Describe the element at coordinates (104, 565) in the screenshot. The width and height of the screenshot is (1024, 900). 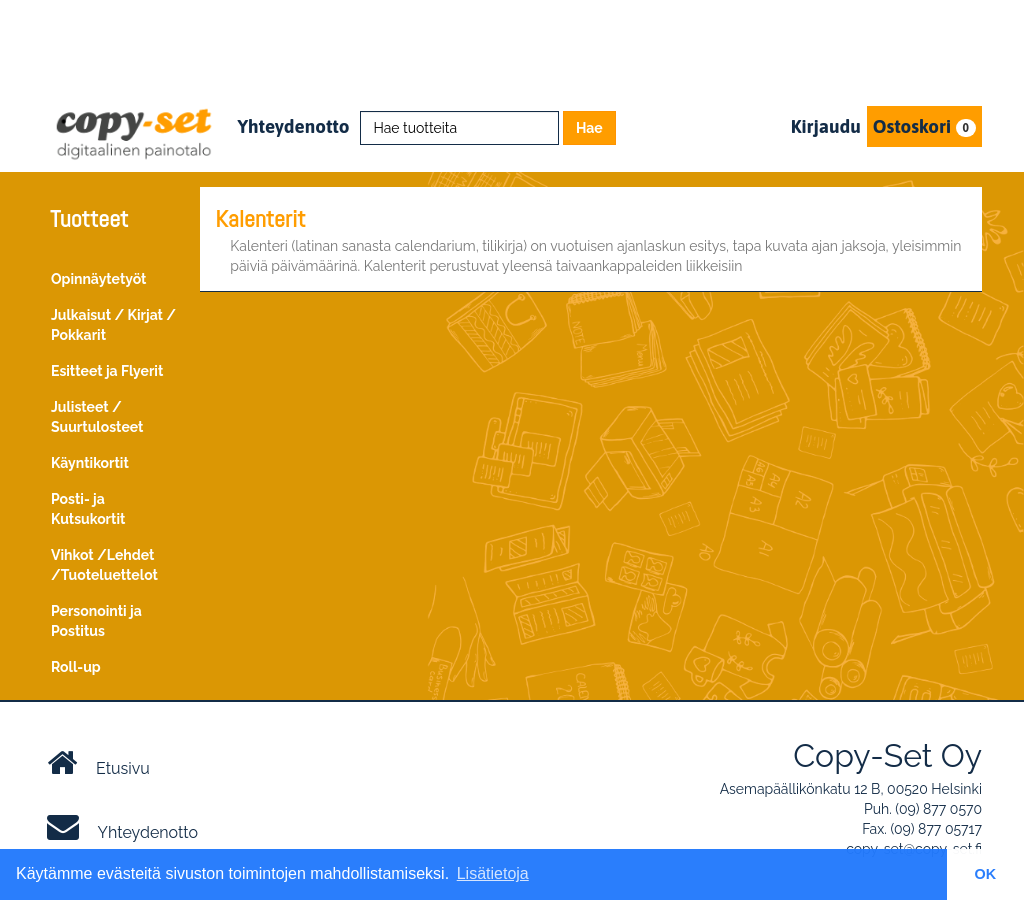
I see `Vihkot /Lehdet /Tuoteluettelot` at that location.